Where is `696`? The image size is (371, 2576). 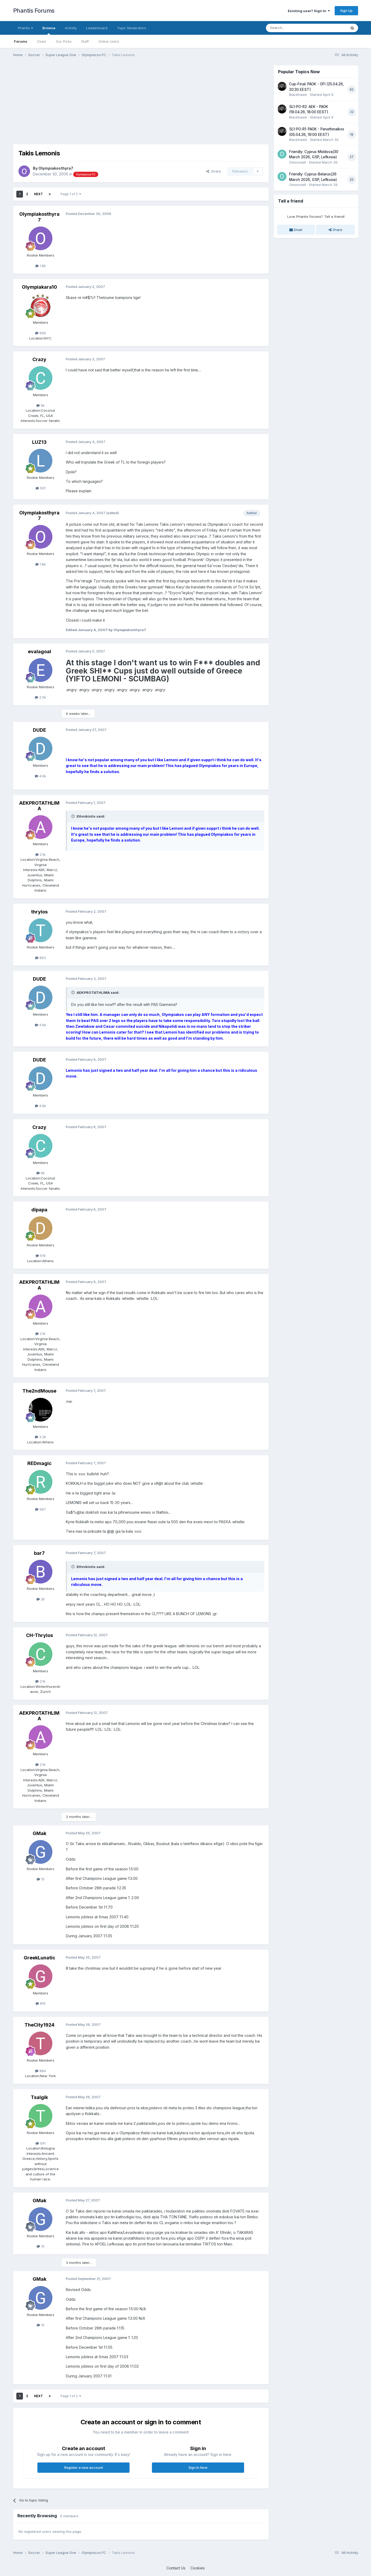
696 is located at coordinates (40, 333).